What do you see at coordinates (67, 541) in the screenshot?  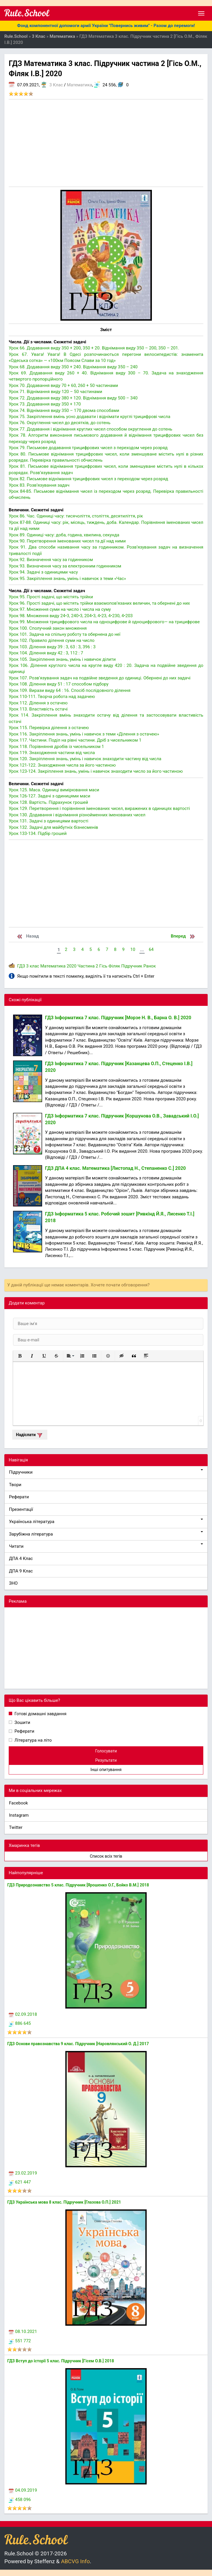 I see `Урок 90. Перетворення іменованих чисел та дії над ними` at bounding box center [67, 541].